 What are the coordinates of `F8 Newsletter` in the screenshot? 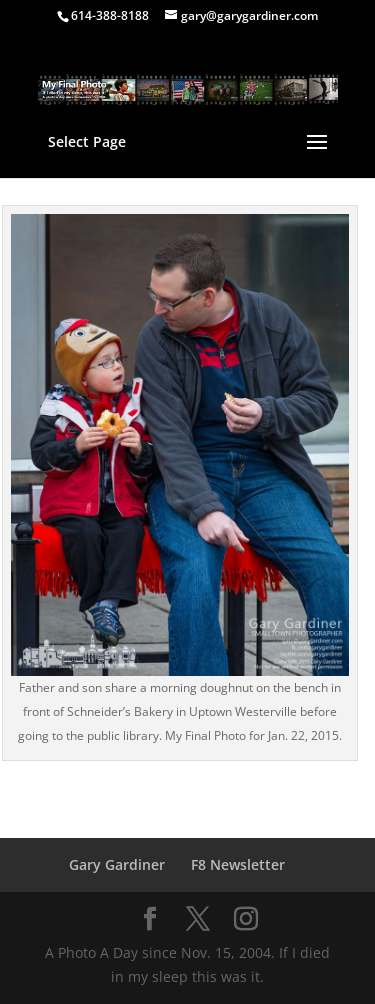 It's located at (238, 864).